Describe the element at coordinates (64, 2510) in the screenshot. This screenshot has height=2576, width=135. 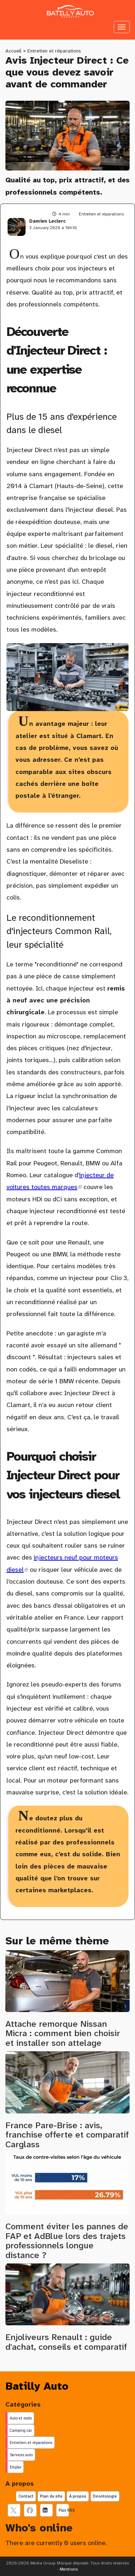
I see `Flux RSS` at that location.